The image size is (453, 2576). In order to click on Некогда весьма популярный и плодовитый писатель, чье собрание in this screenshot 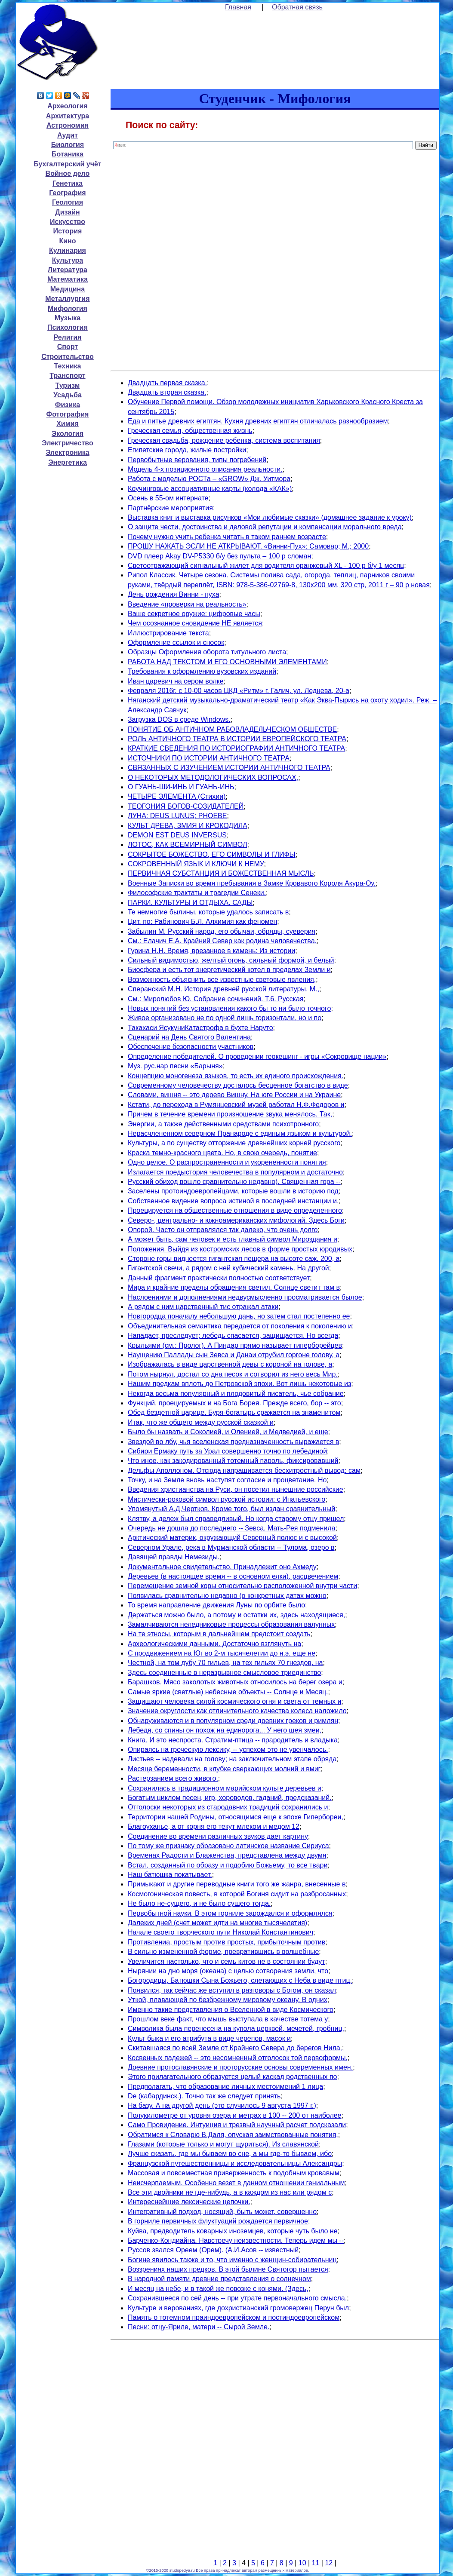, I will do `click(236, 1393)`.